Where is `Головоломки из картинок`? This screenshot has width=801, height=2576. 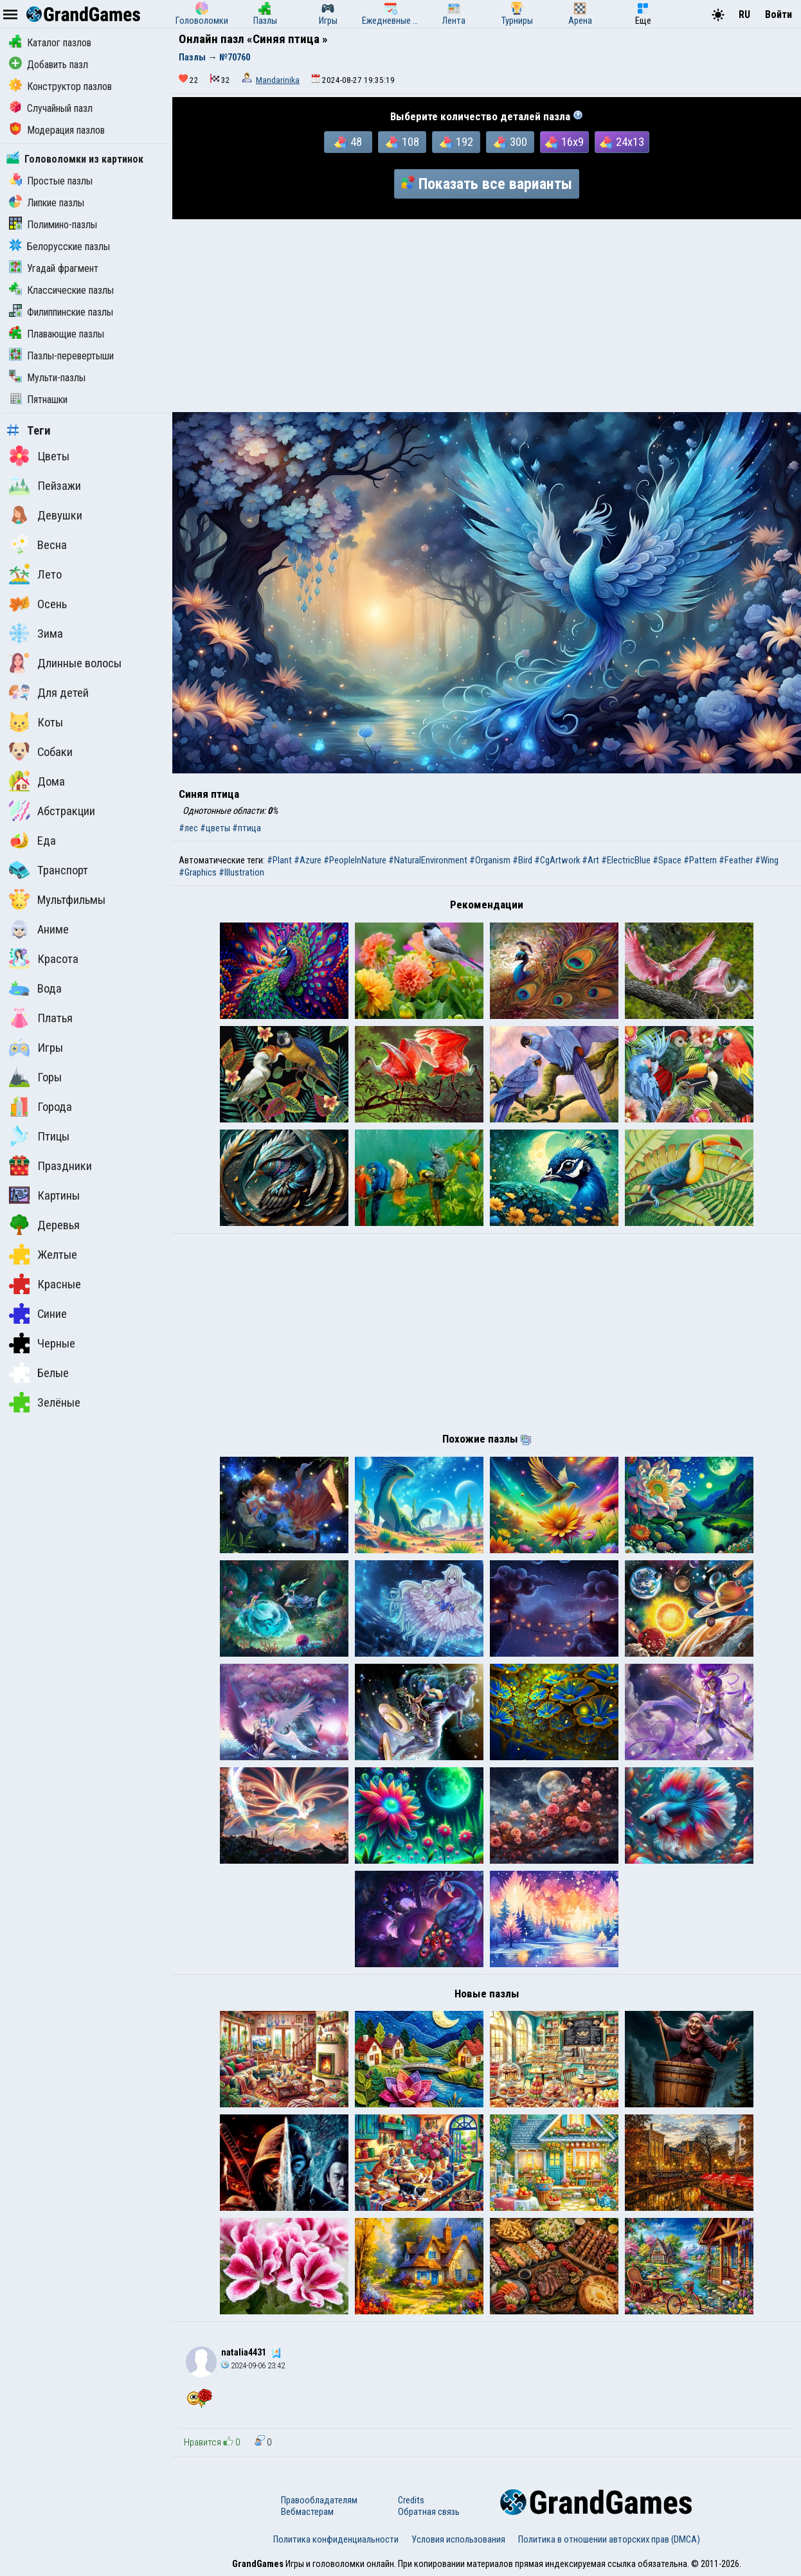
Головоломки из картинок is located at coordinates (74, 159).